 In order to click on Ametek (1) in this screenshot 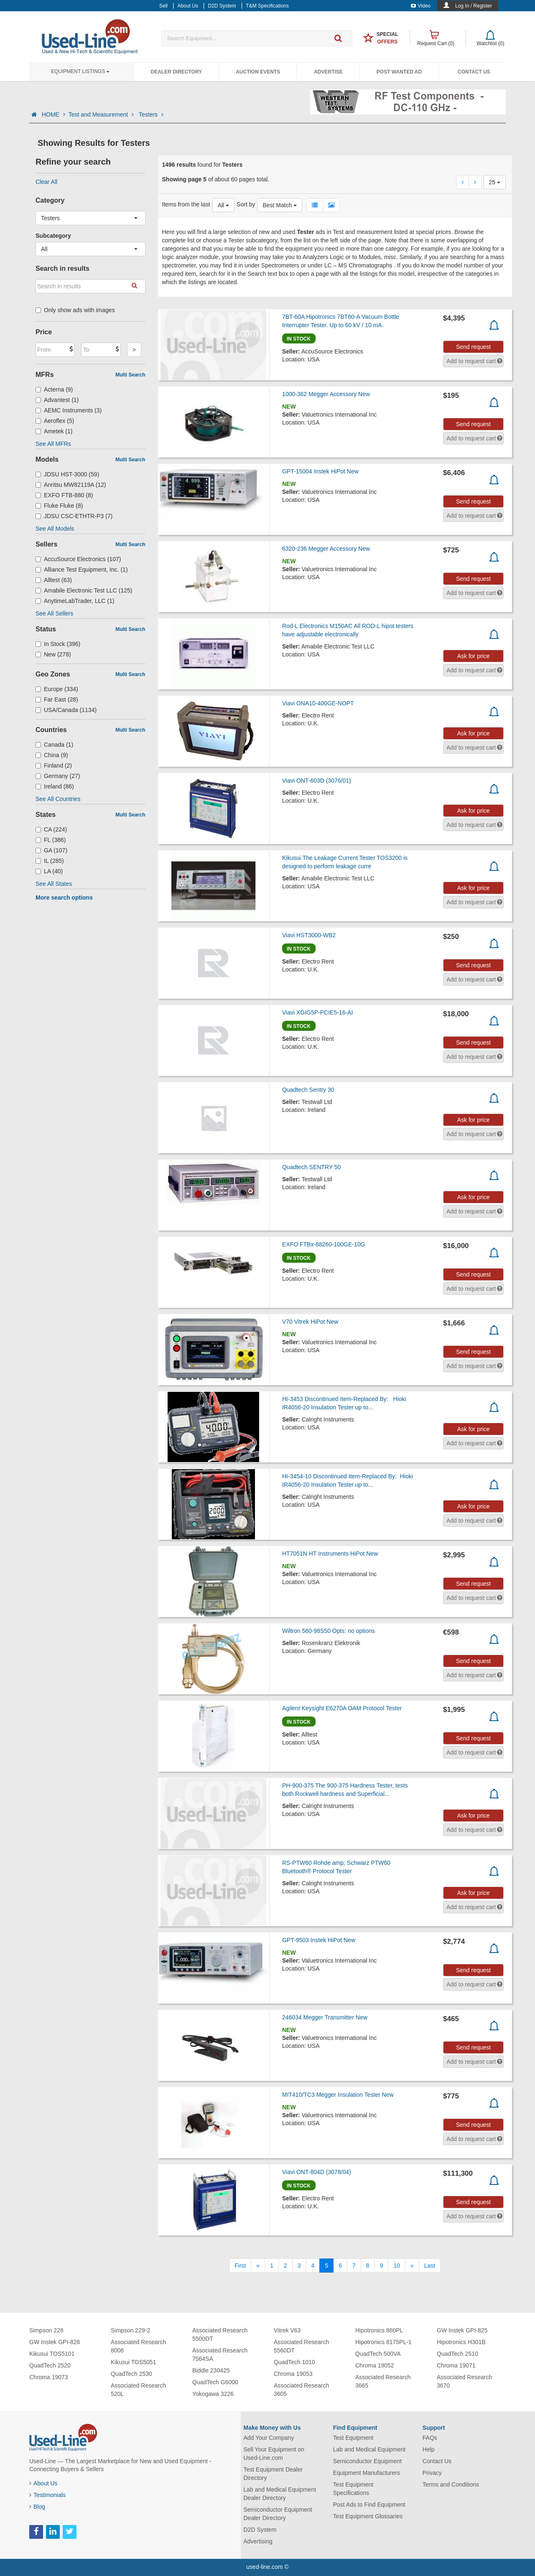, I will do `click(54, 431)`.